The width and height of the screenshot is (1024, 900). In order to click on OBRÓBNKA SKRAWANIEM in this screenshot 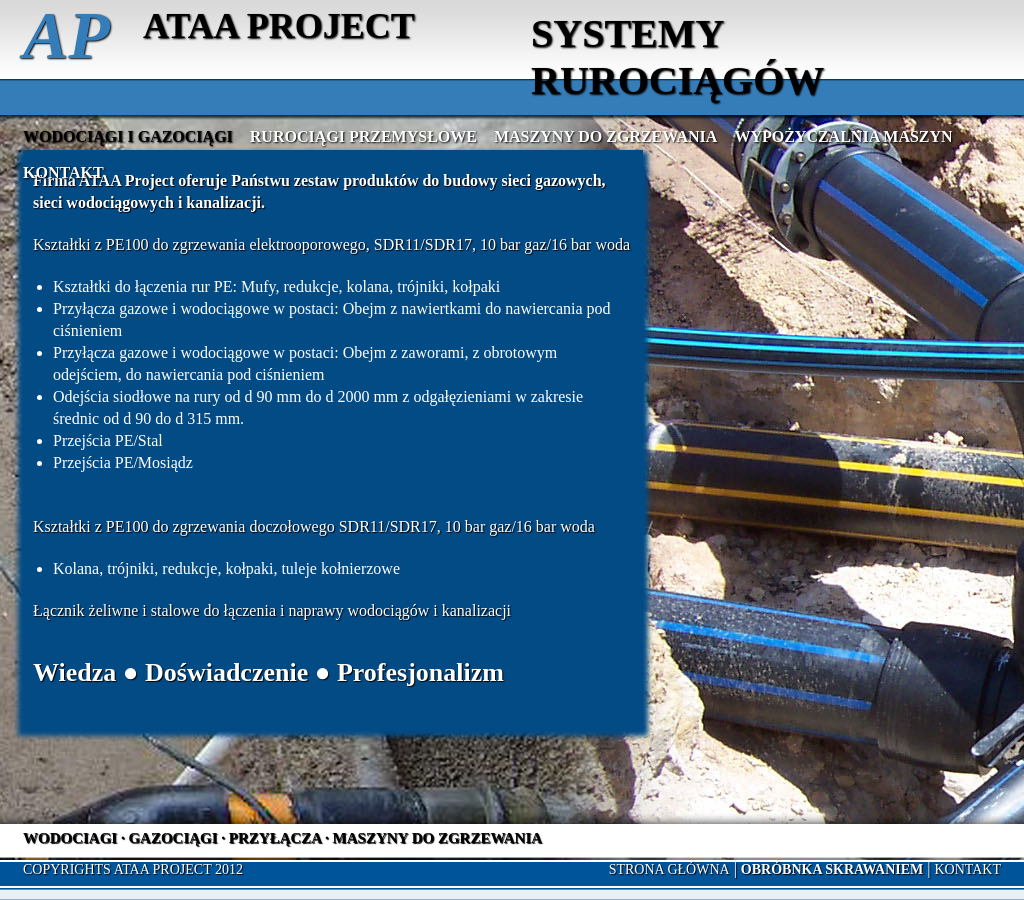, I will do `click(832, 869)`.